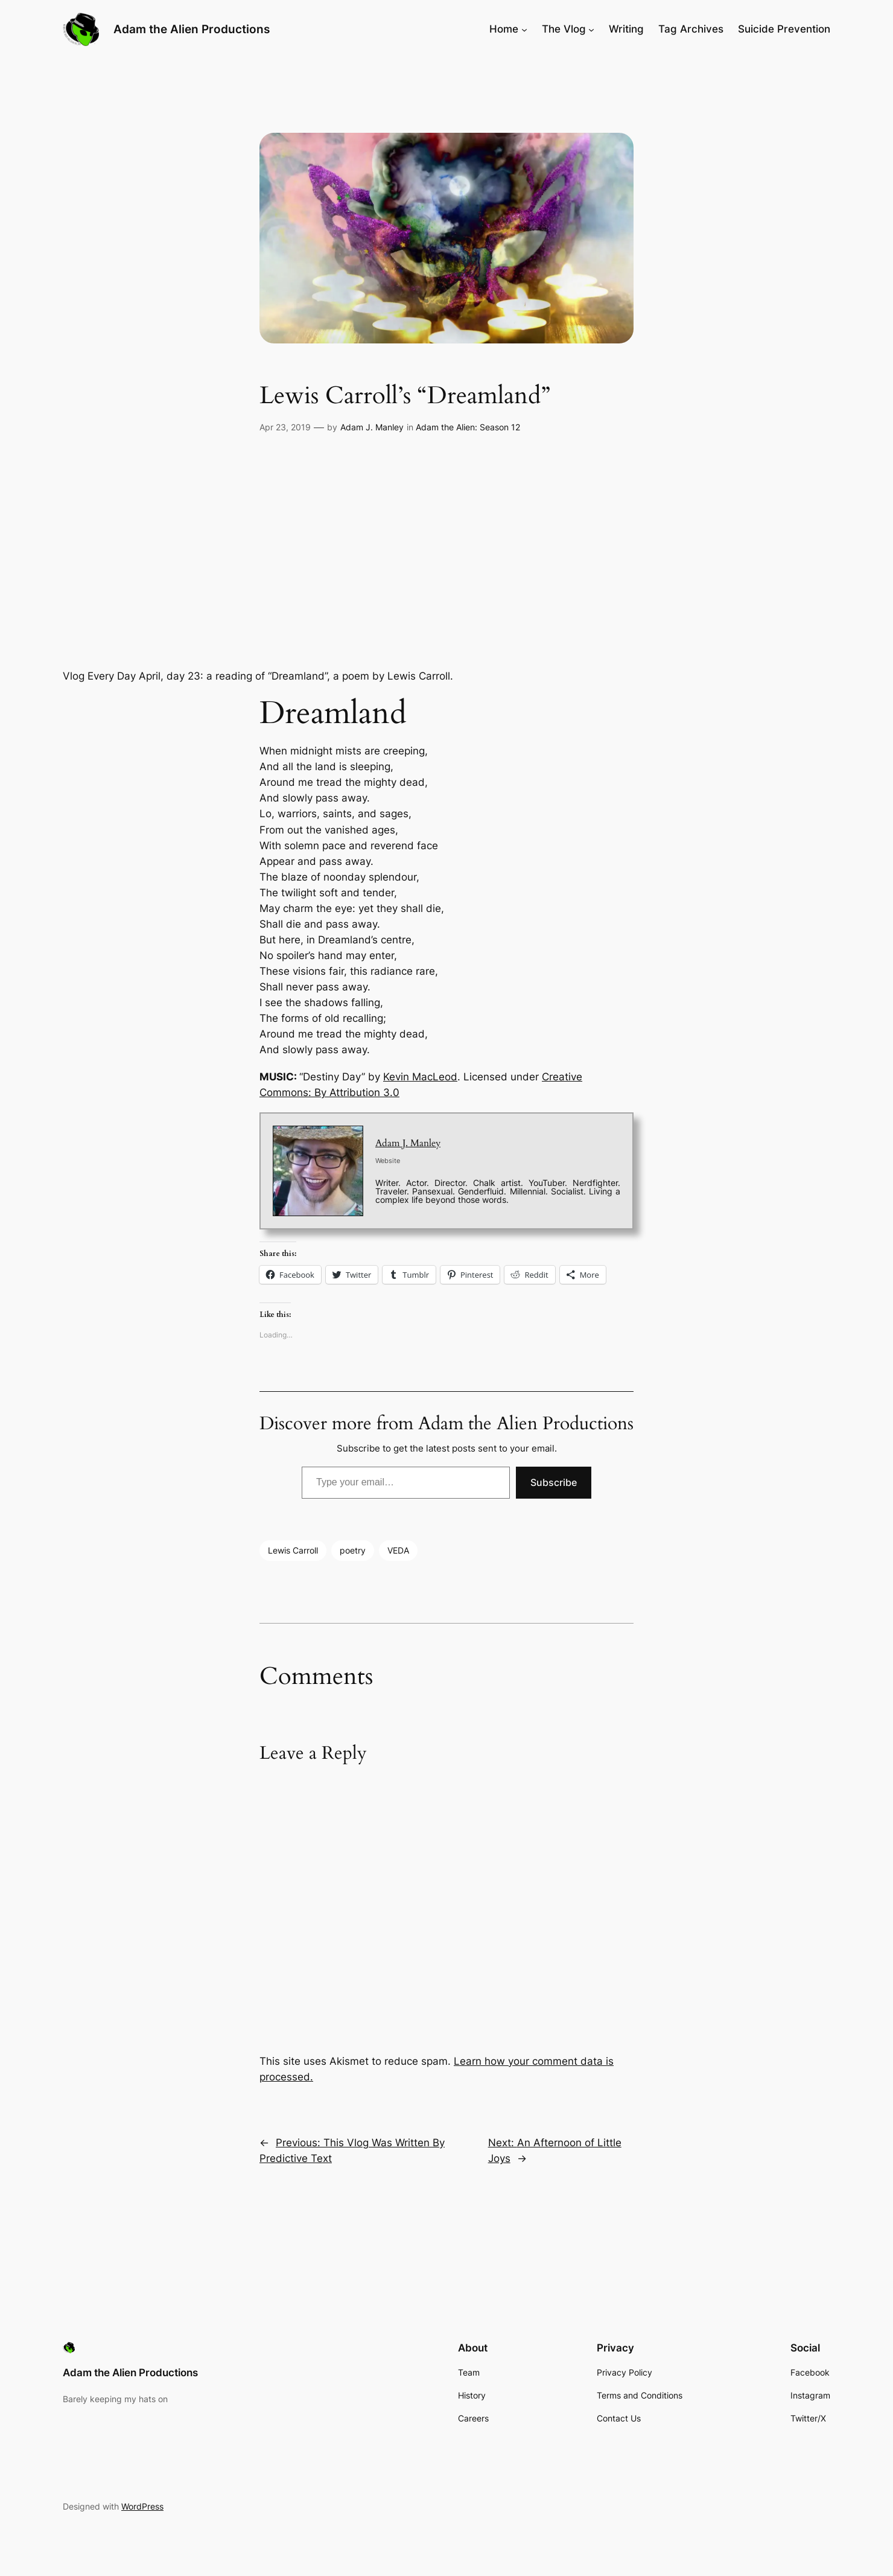  I want to click on [The Vlog submenu], so click(591, 29).